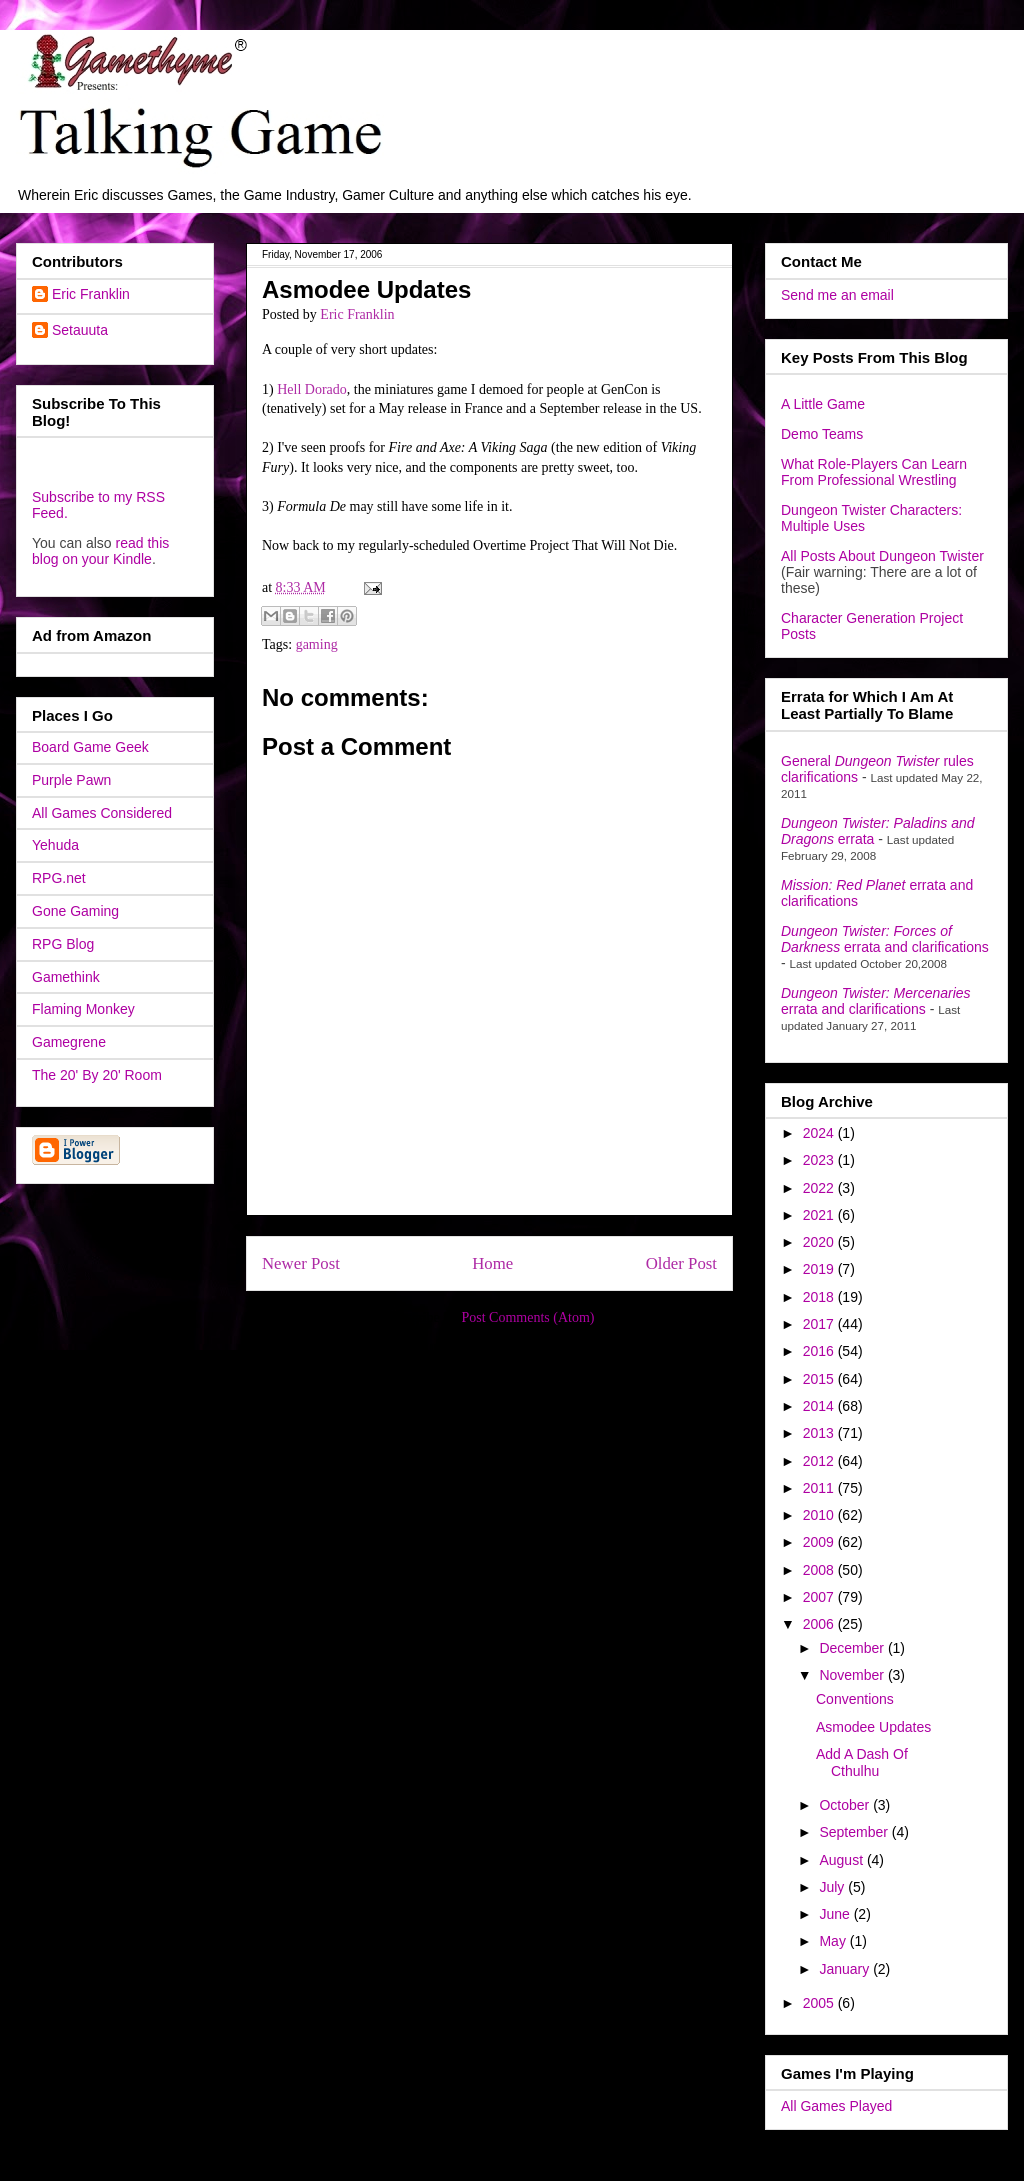 This screenshot has width=1024, height=2181. Describe the element at coordinates (820, 1515) in the screenshot. I see `2010` at that location.